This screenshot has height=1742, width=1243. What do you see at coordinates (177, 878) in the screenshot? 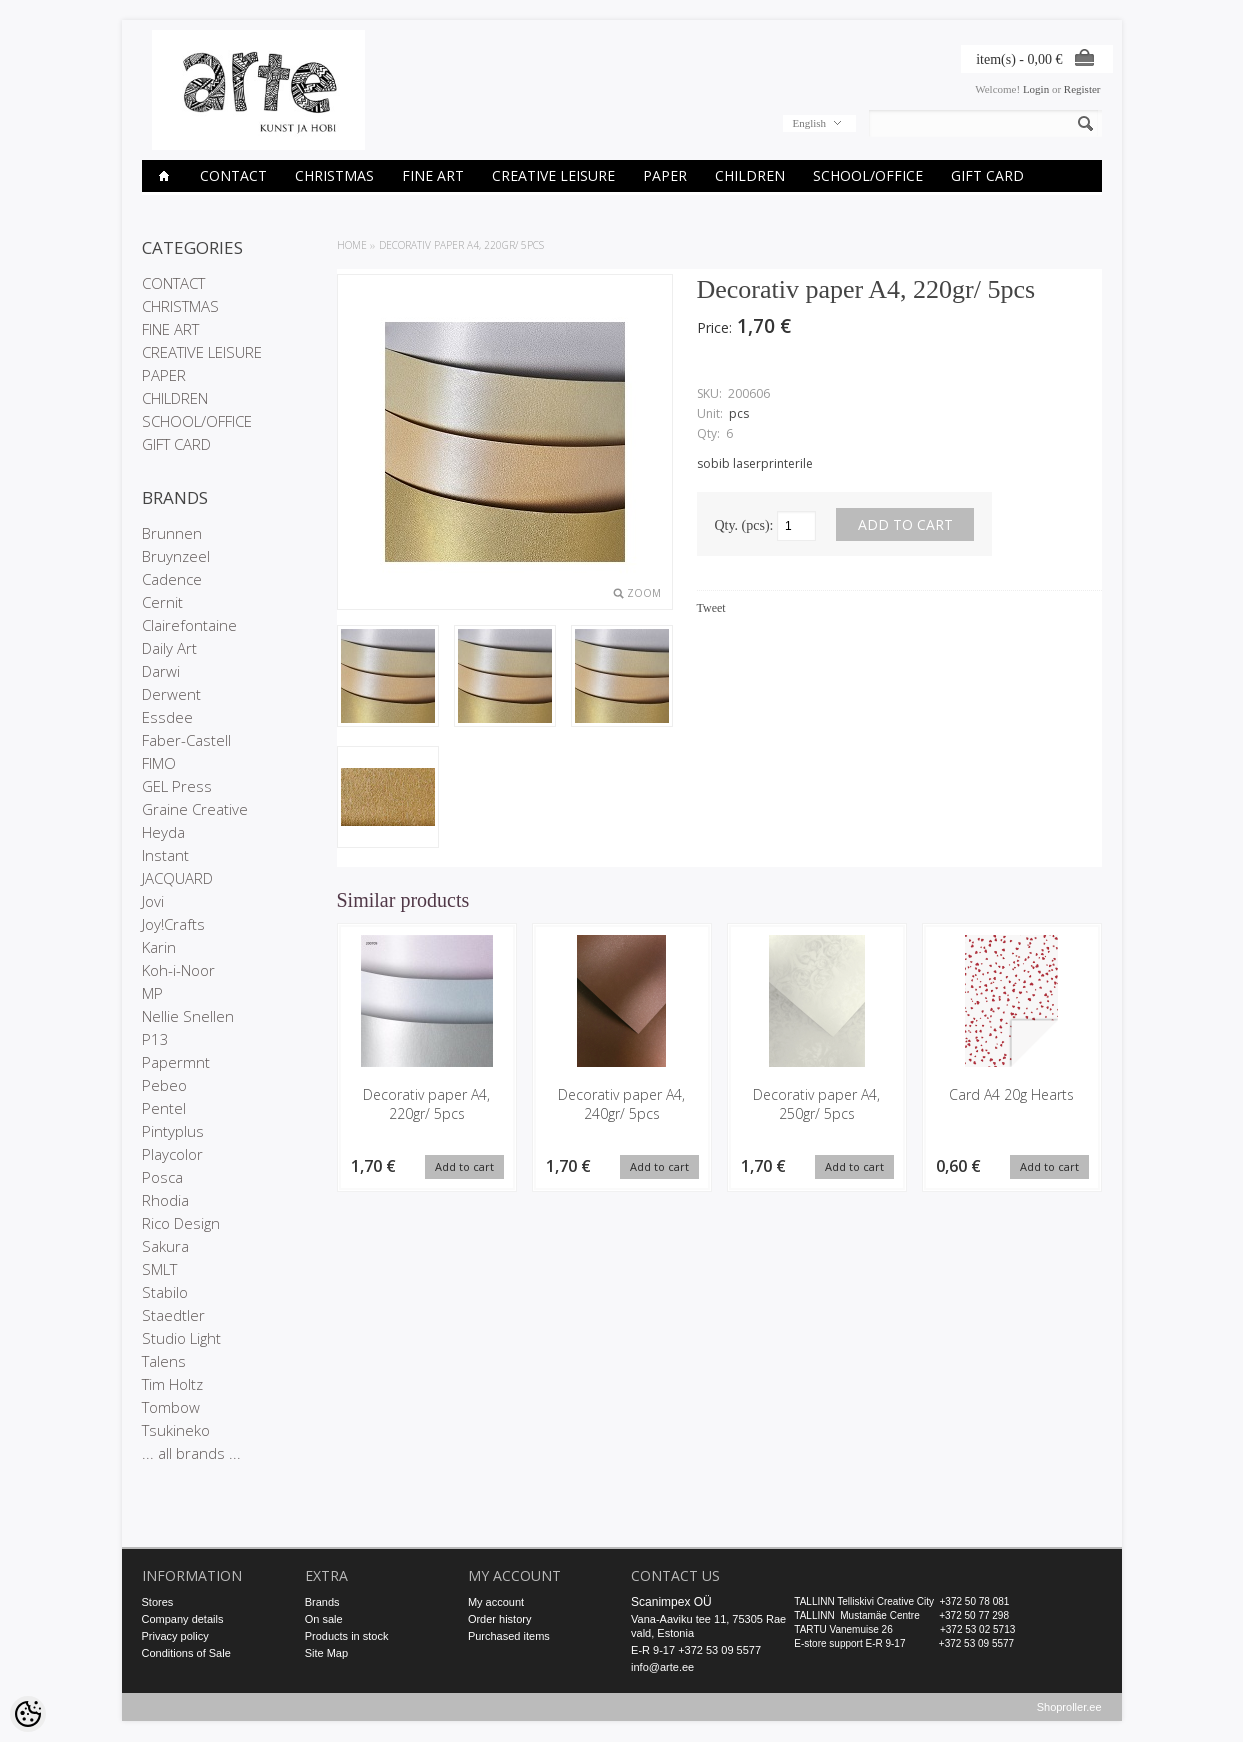
I see `JACQUARD` at bounding box center [177, 878].